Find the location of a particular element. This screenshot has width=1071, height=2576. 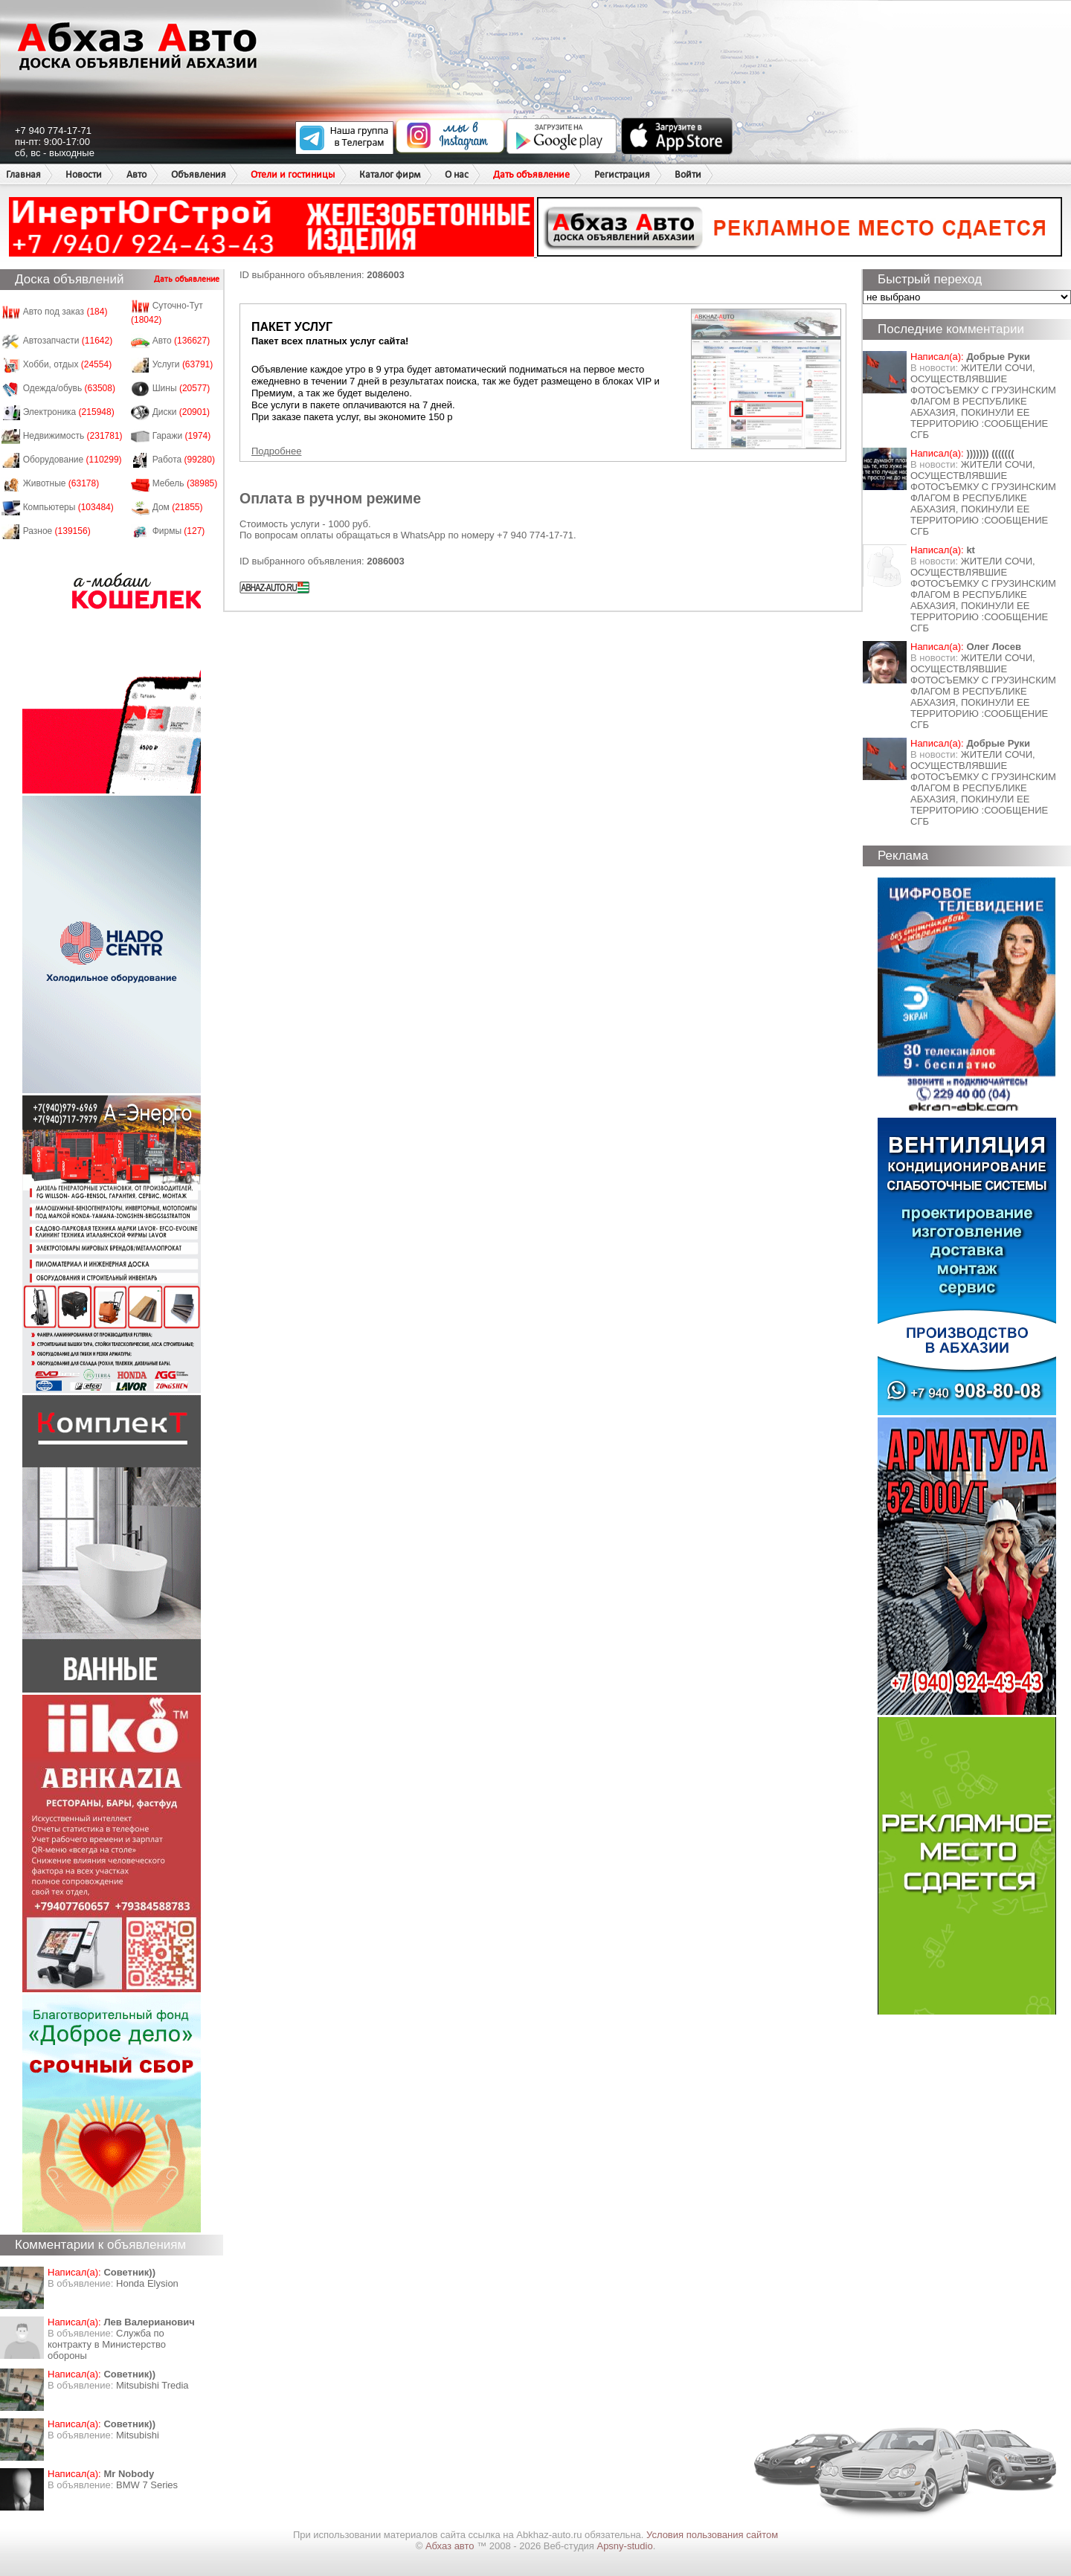

О нас is located at coordinates (457, 174).